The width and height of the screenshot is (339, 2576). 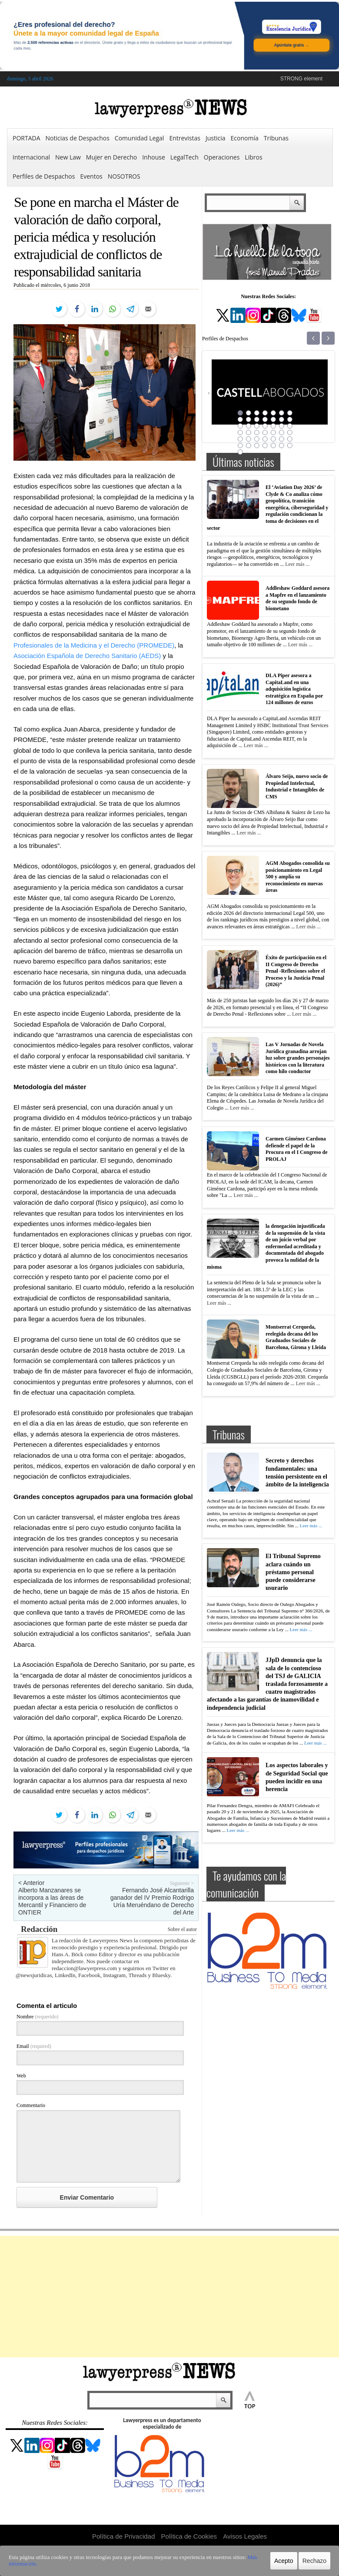 I want to click on Asociación Española de Derecho Sanitario (AEDS), so click(x=87, y=655).